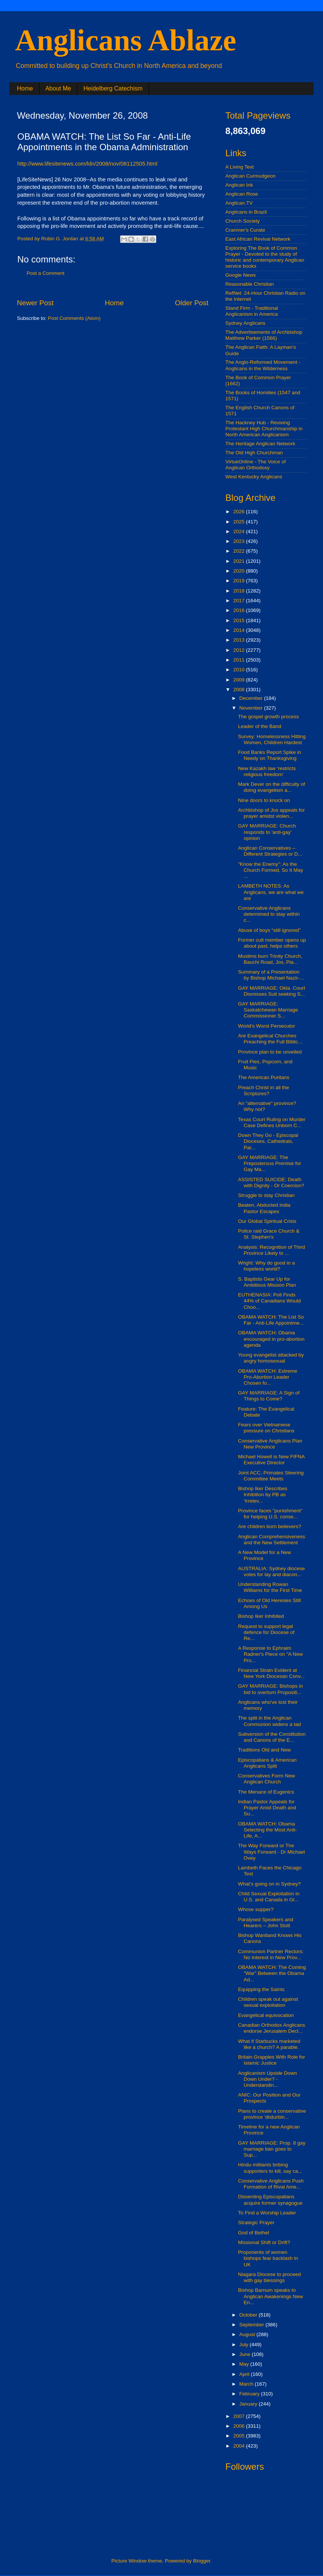  What do you see at coordinates (269, 1721) in the screenshot?
I see `The split in the Anglican Communion widens a tad` at bounding box center [269, 1721].